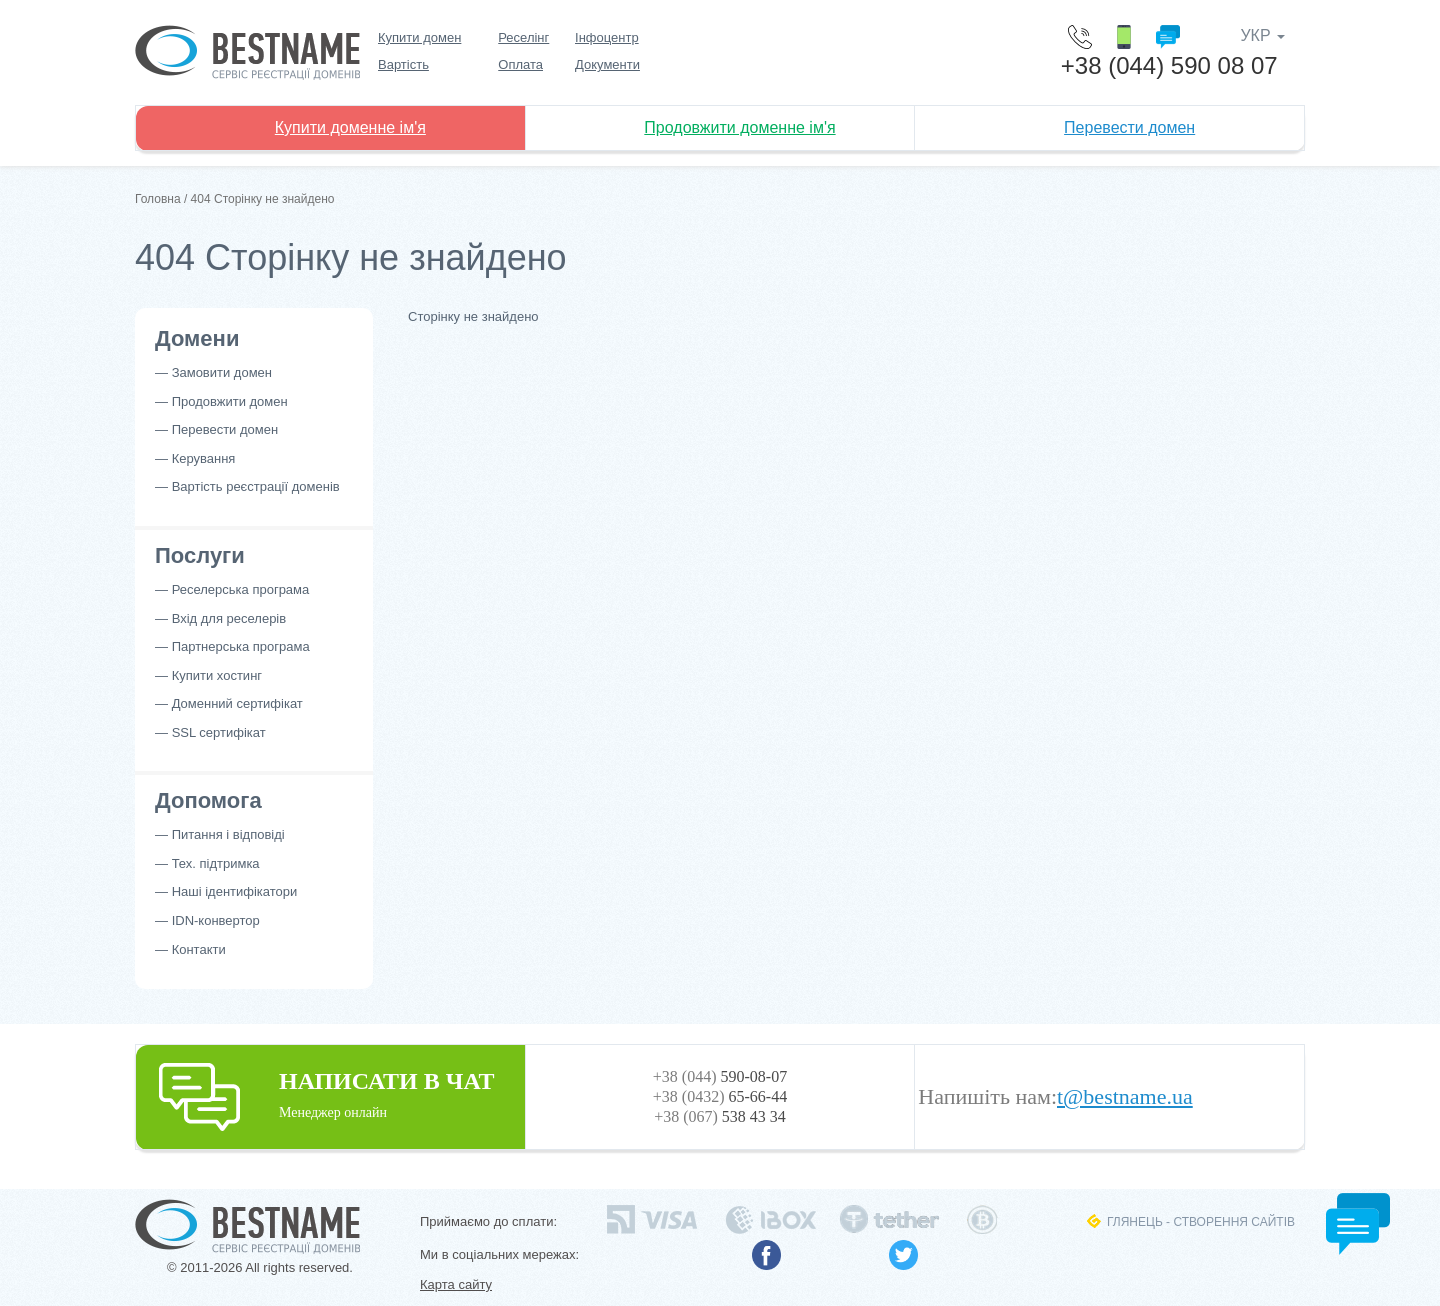  Describe the element at coordinates (1169, 65) in the screenshot. I see `+38 (044) 590 08 07` at that location.